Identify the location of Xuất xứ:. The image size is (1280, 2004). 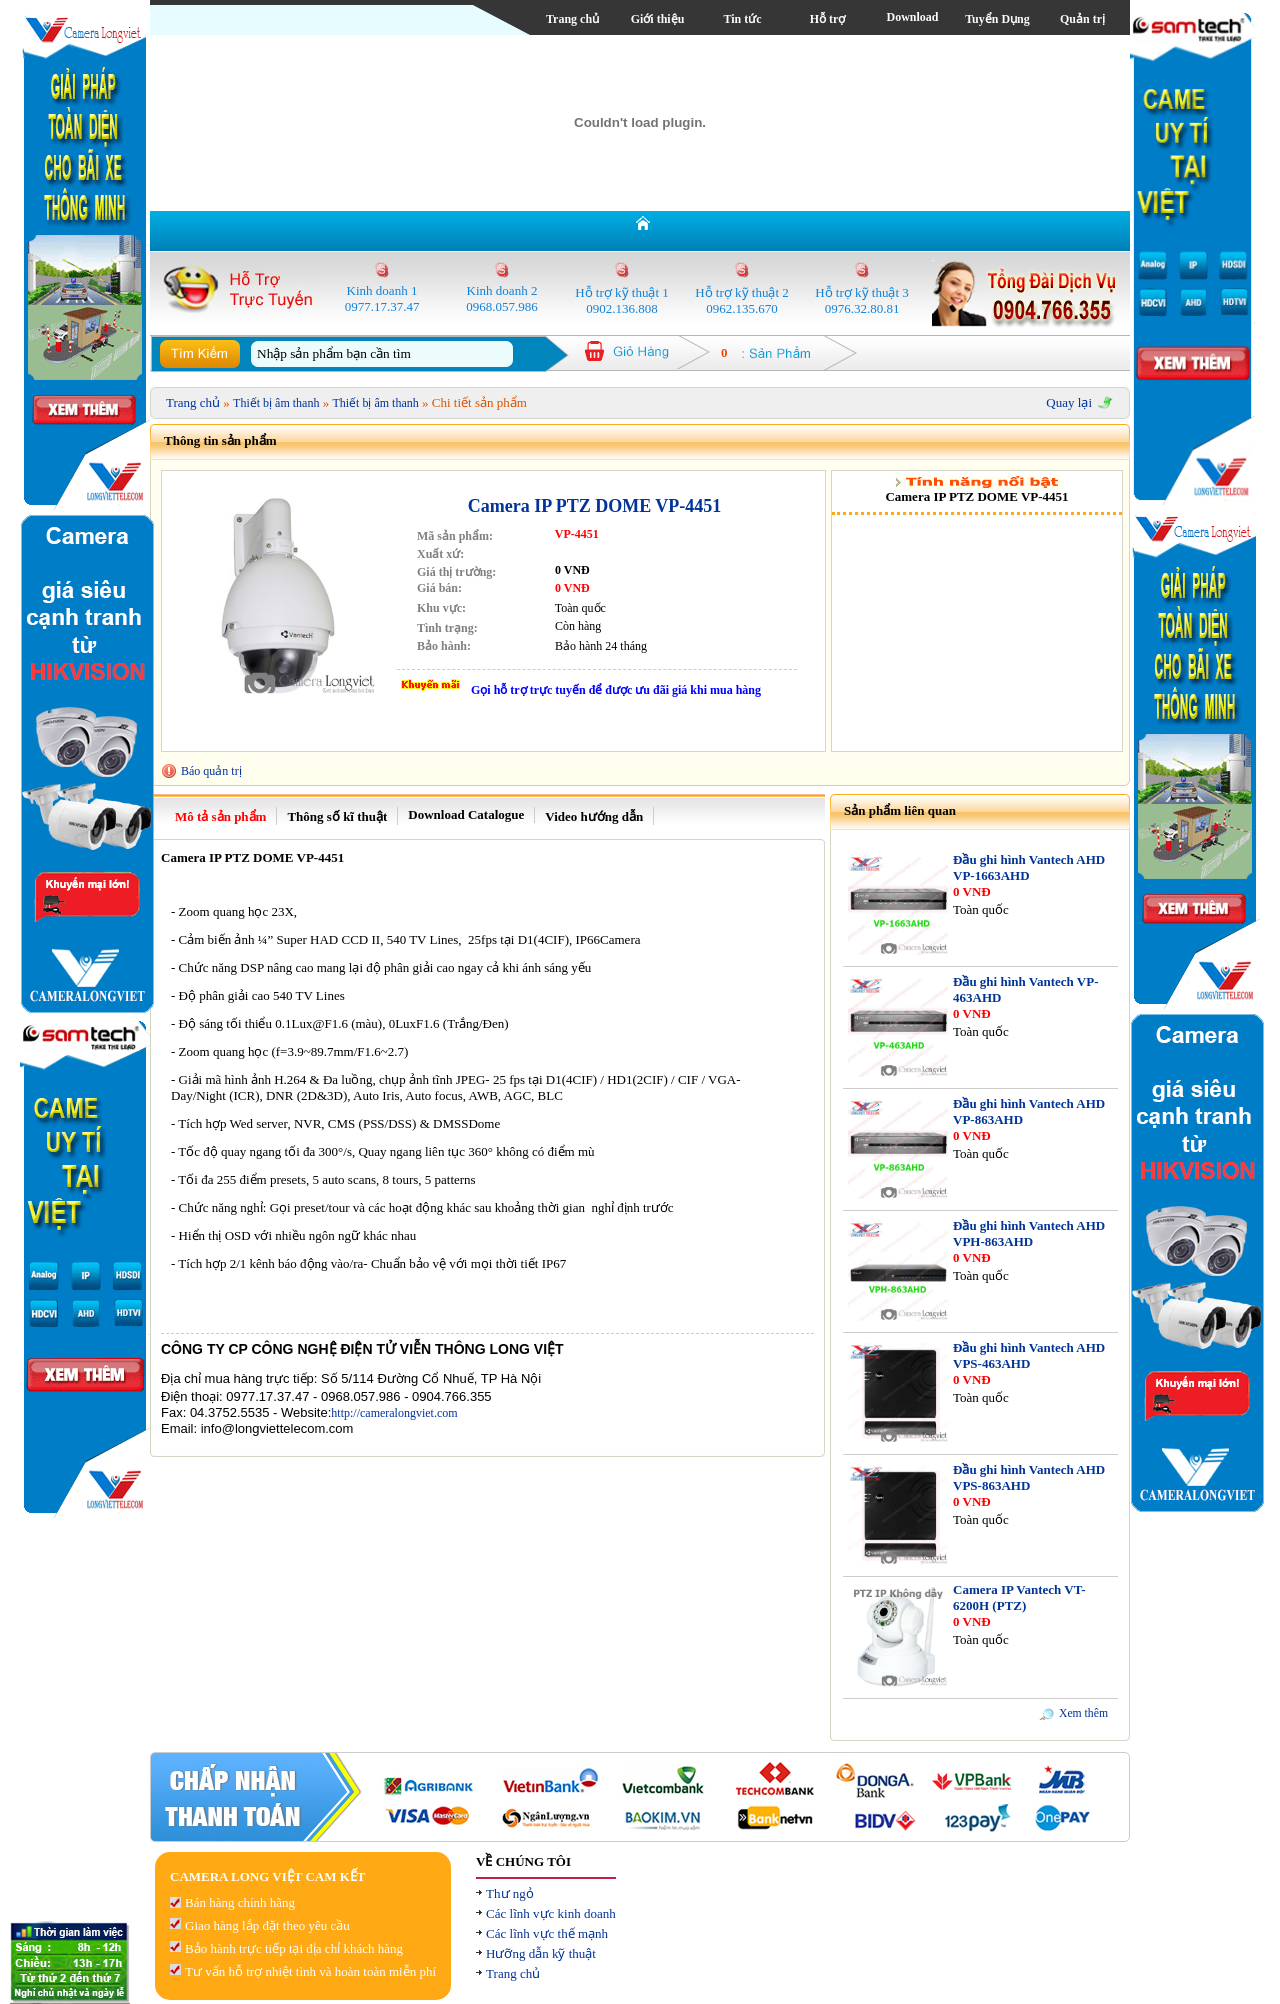
(440, 554).